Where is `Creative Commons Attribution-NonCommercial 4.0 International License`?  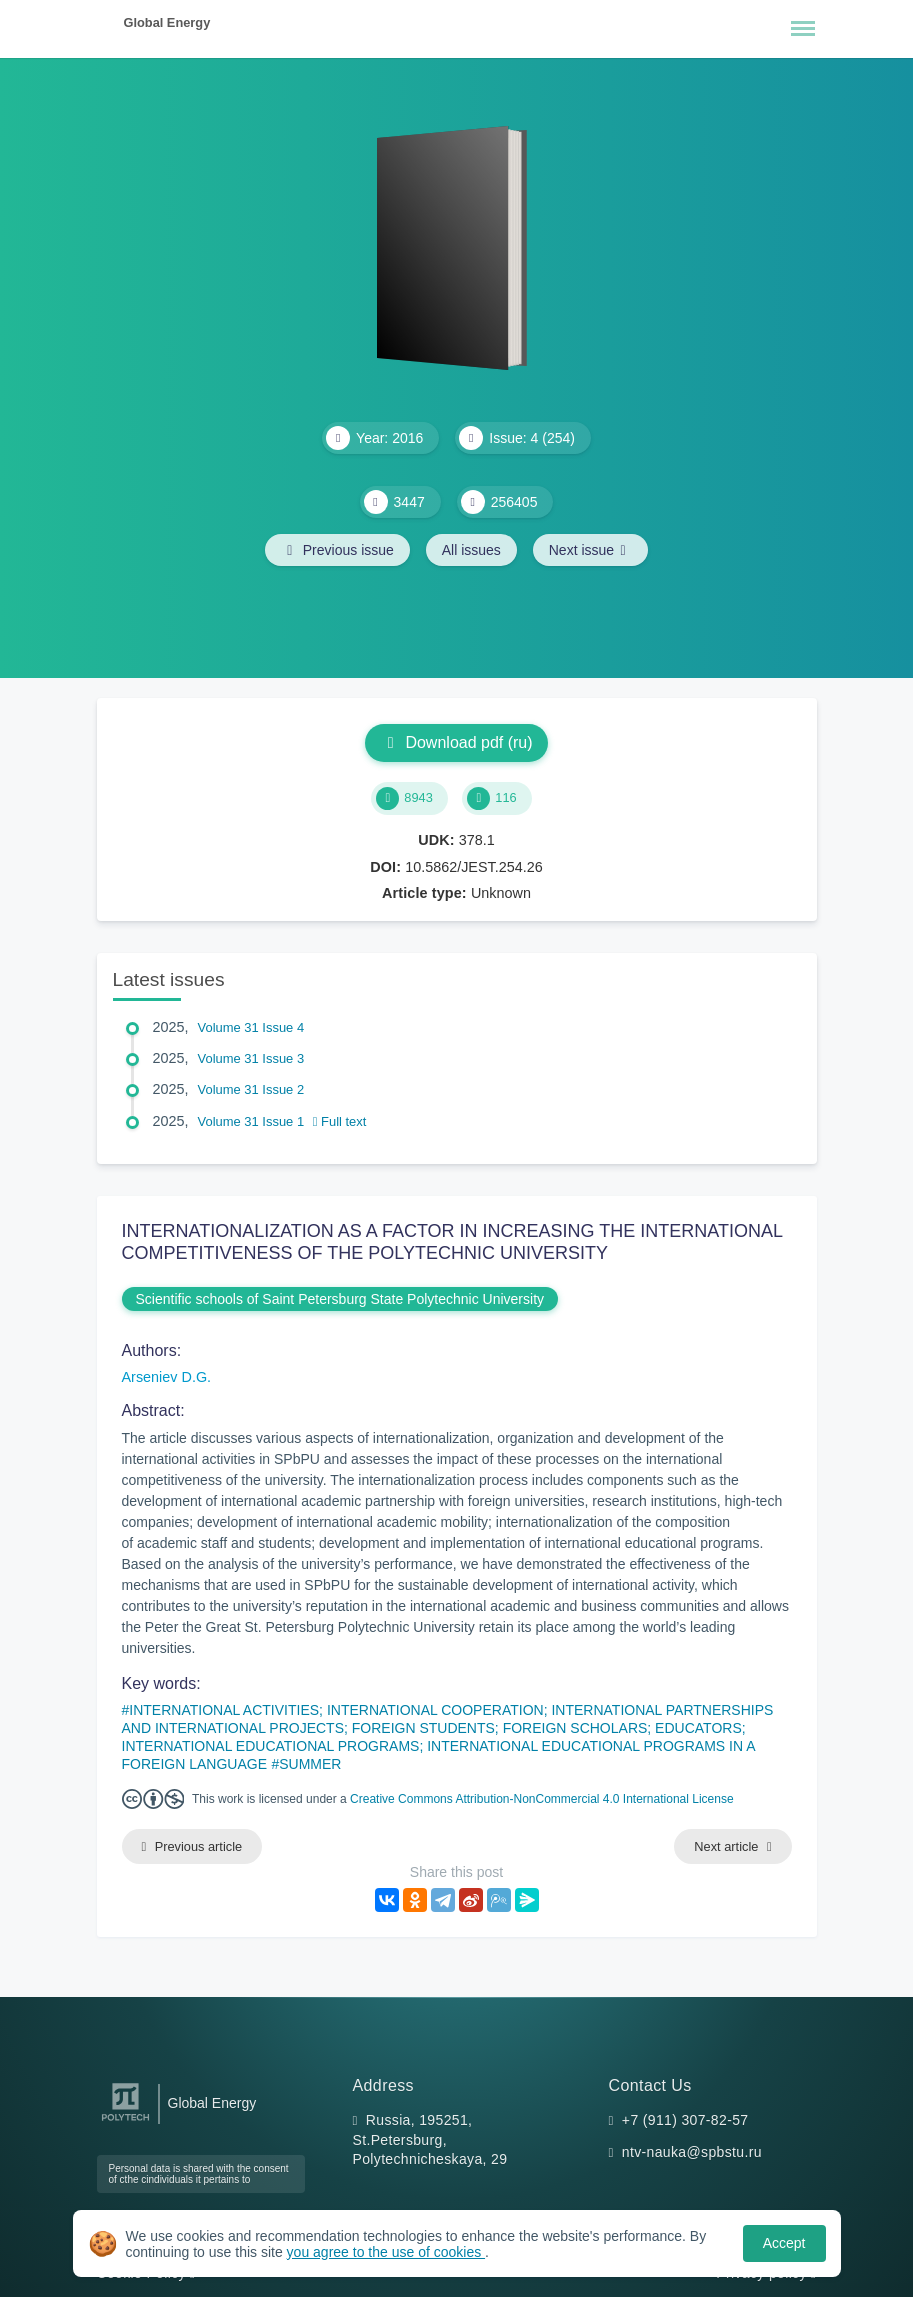
Creative Commons Attribution-NonCommercial 4.0 International License is located at coordinates (542, 1799).